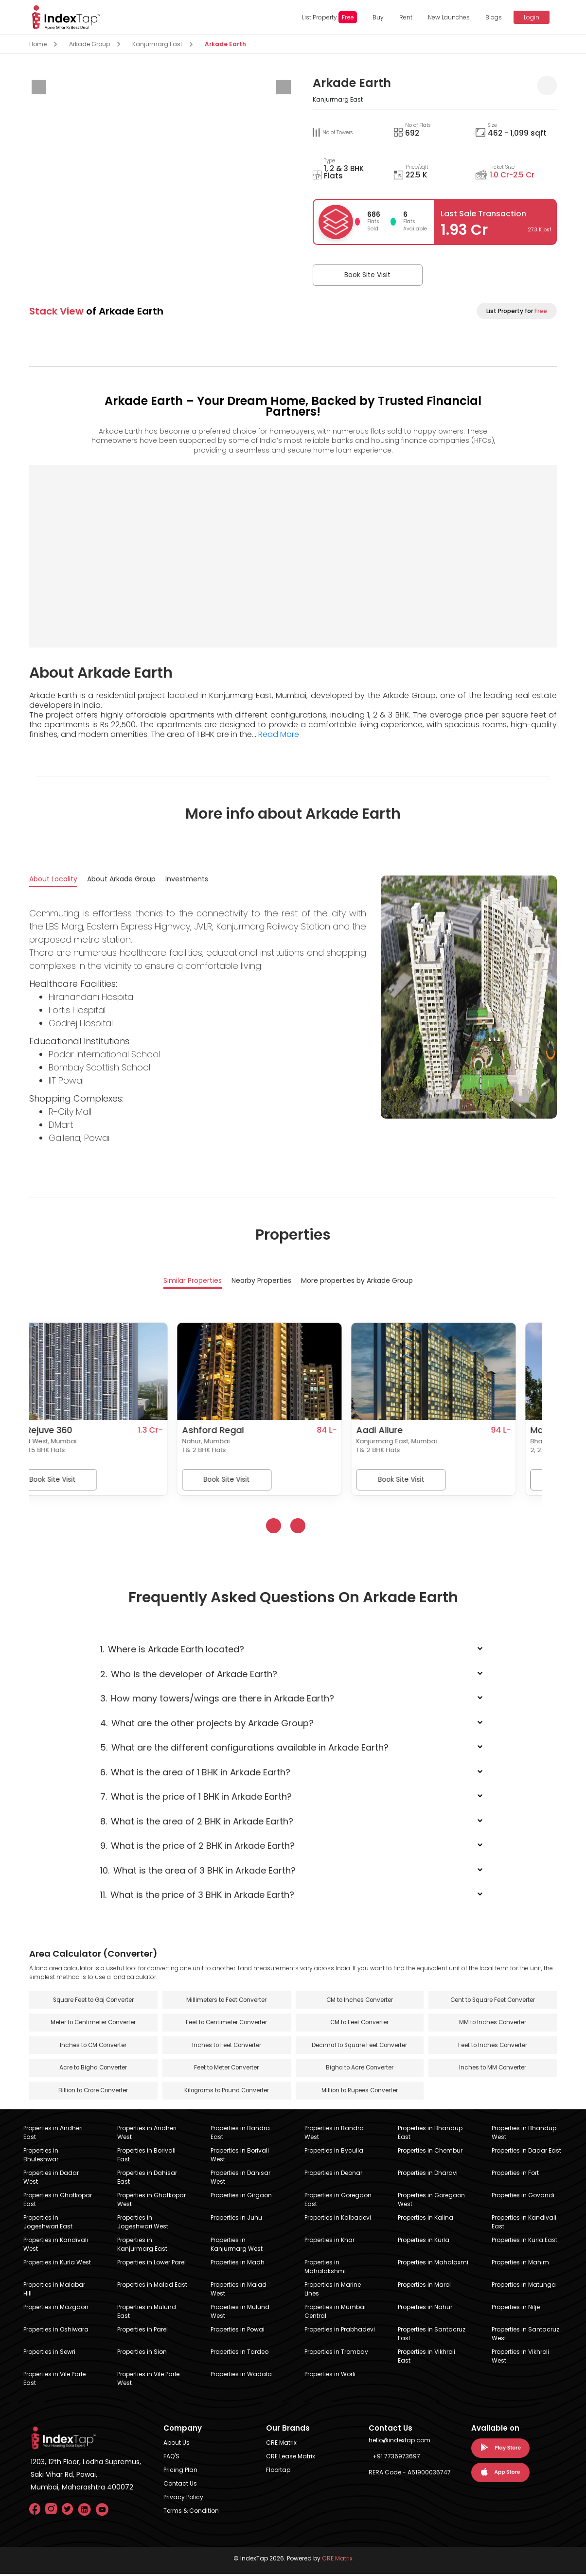 The image size is (586, 2576). I want to click on Properties in Bandra West, so click(334, 2134).